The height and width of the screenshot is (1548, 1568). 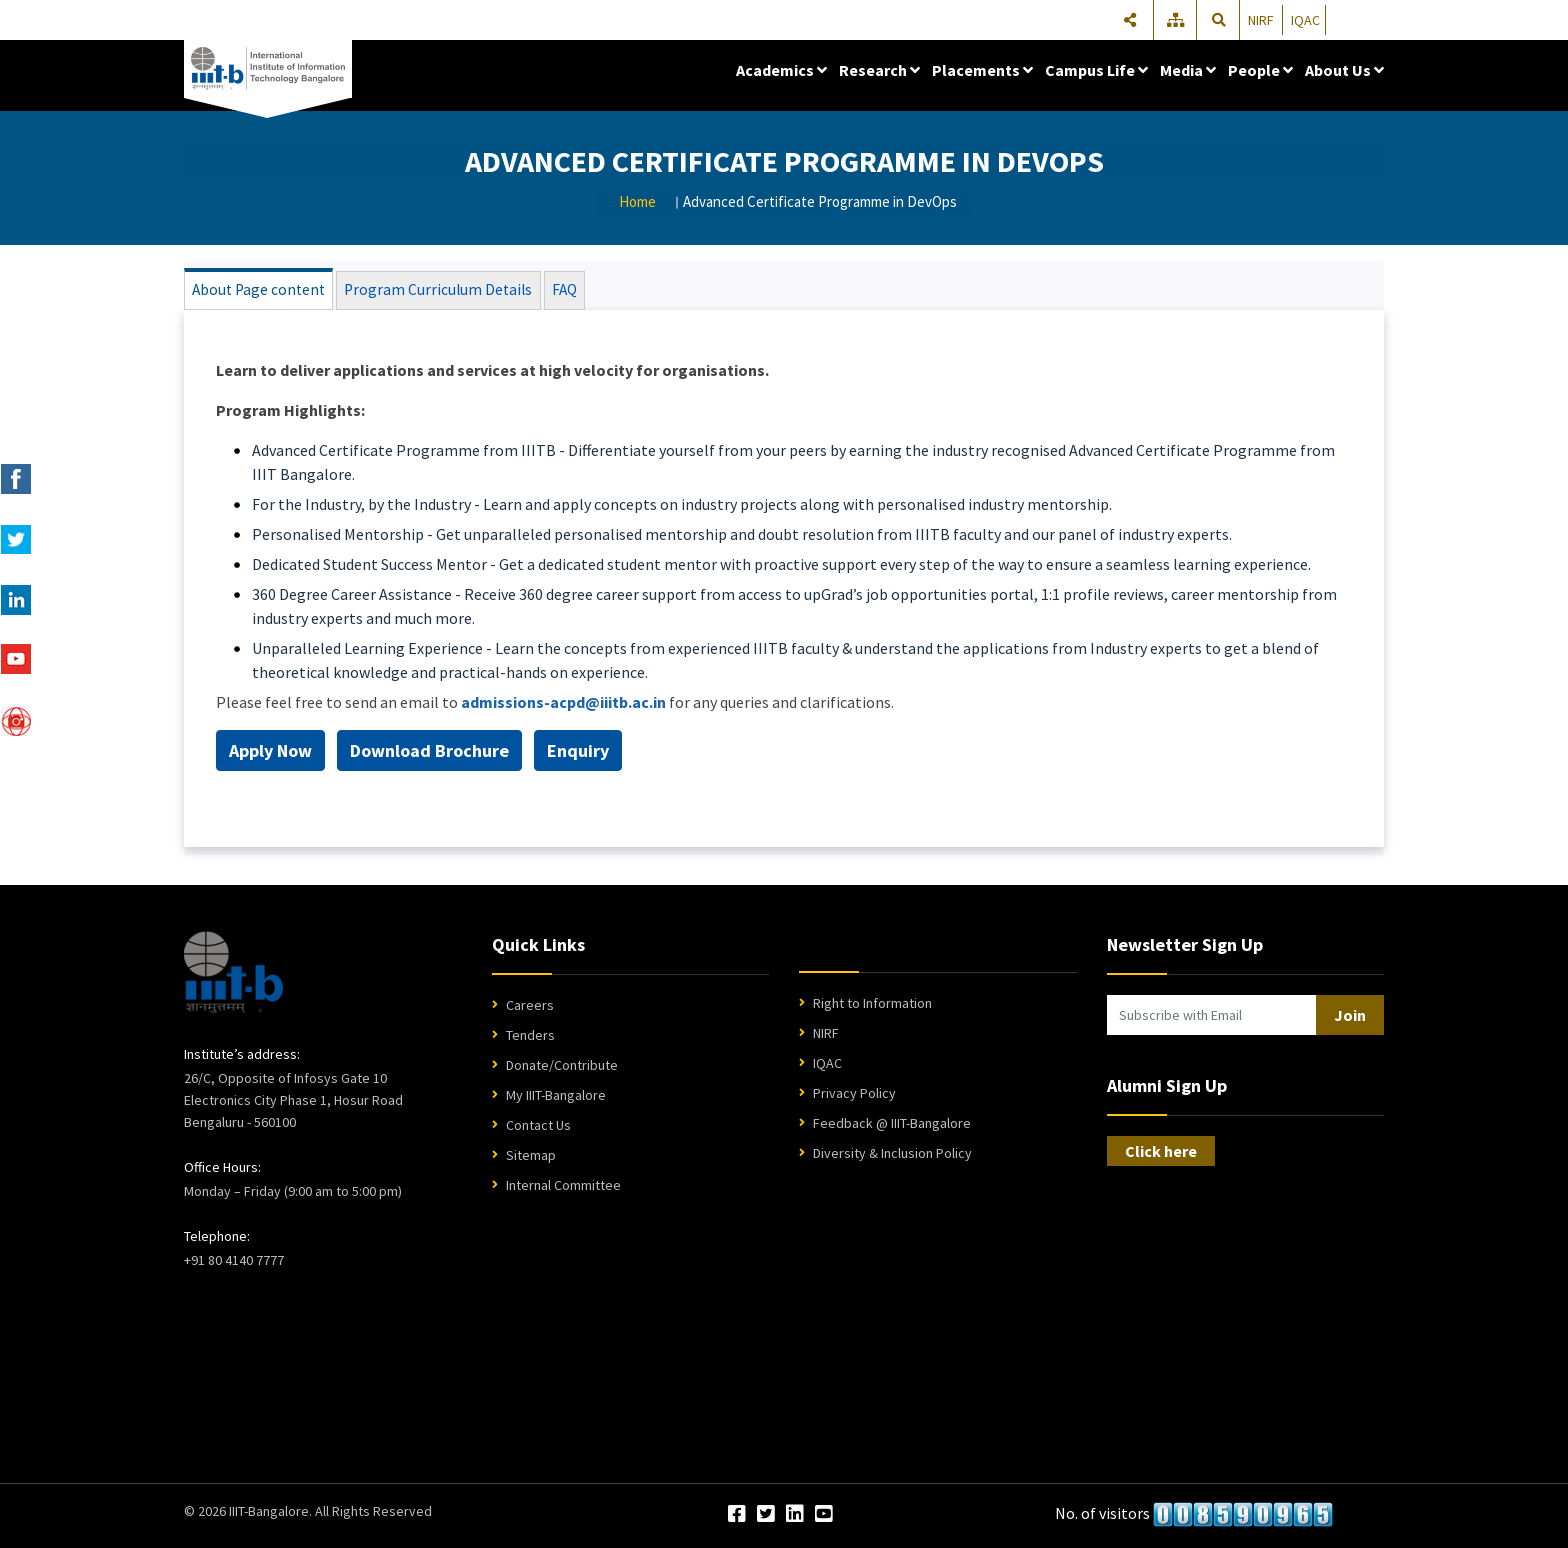 I want to click on People, so click(x=1260, y=70).